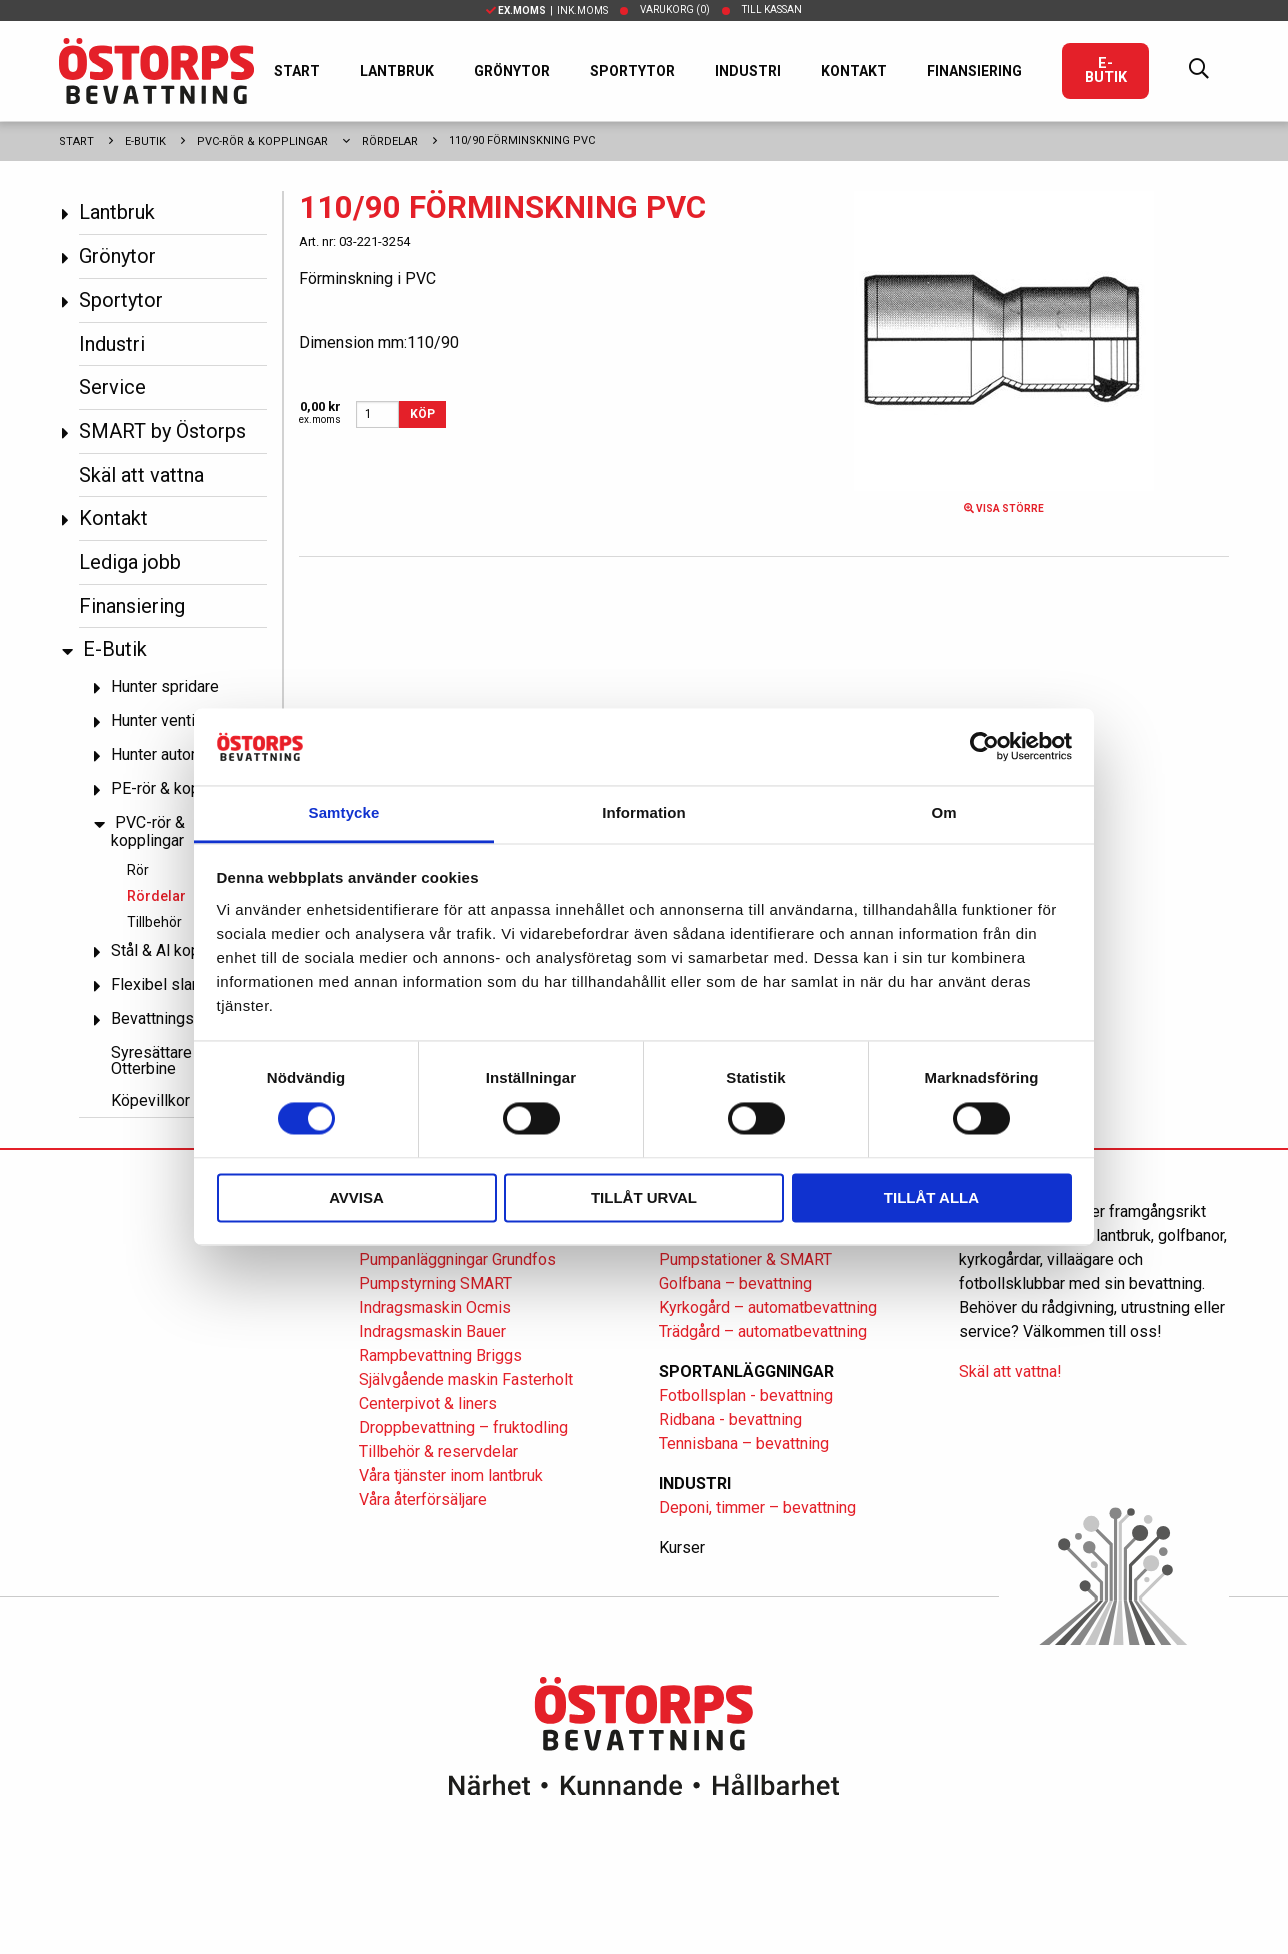 This screenshot has width=1288, height=1954. Describe the element at coordinates (730, 1419) in the screenshot. I see `Ridbana - bevattning` at that location.